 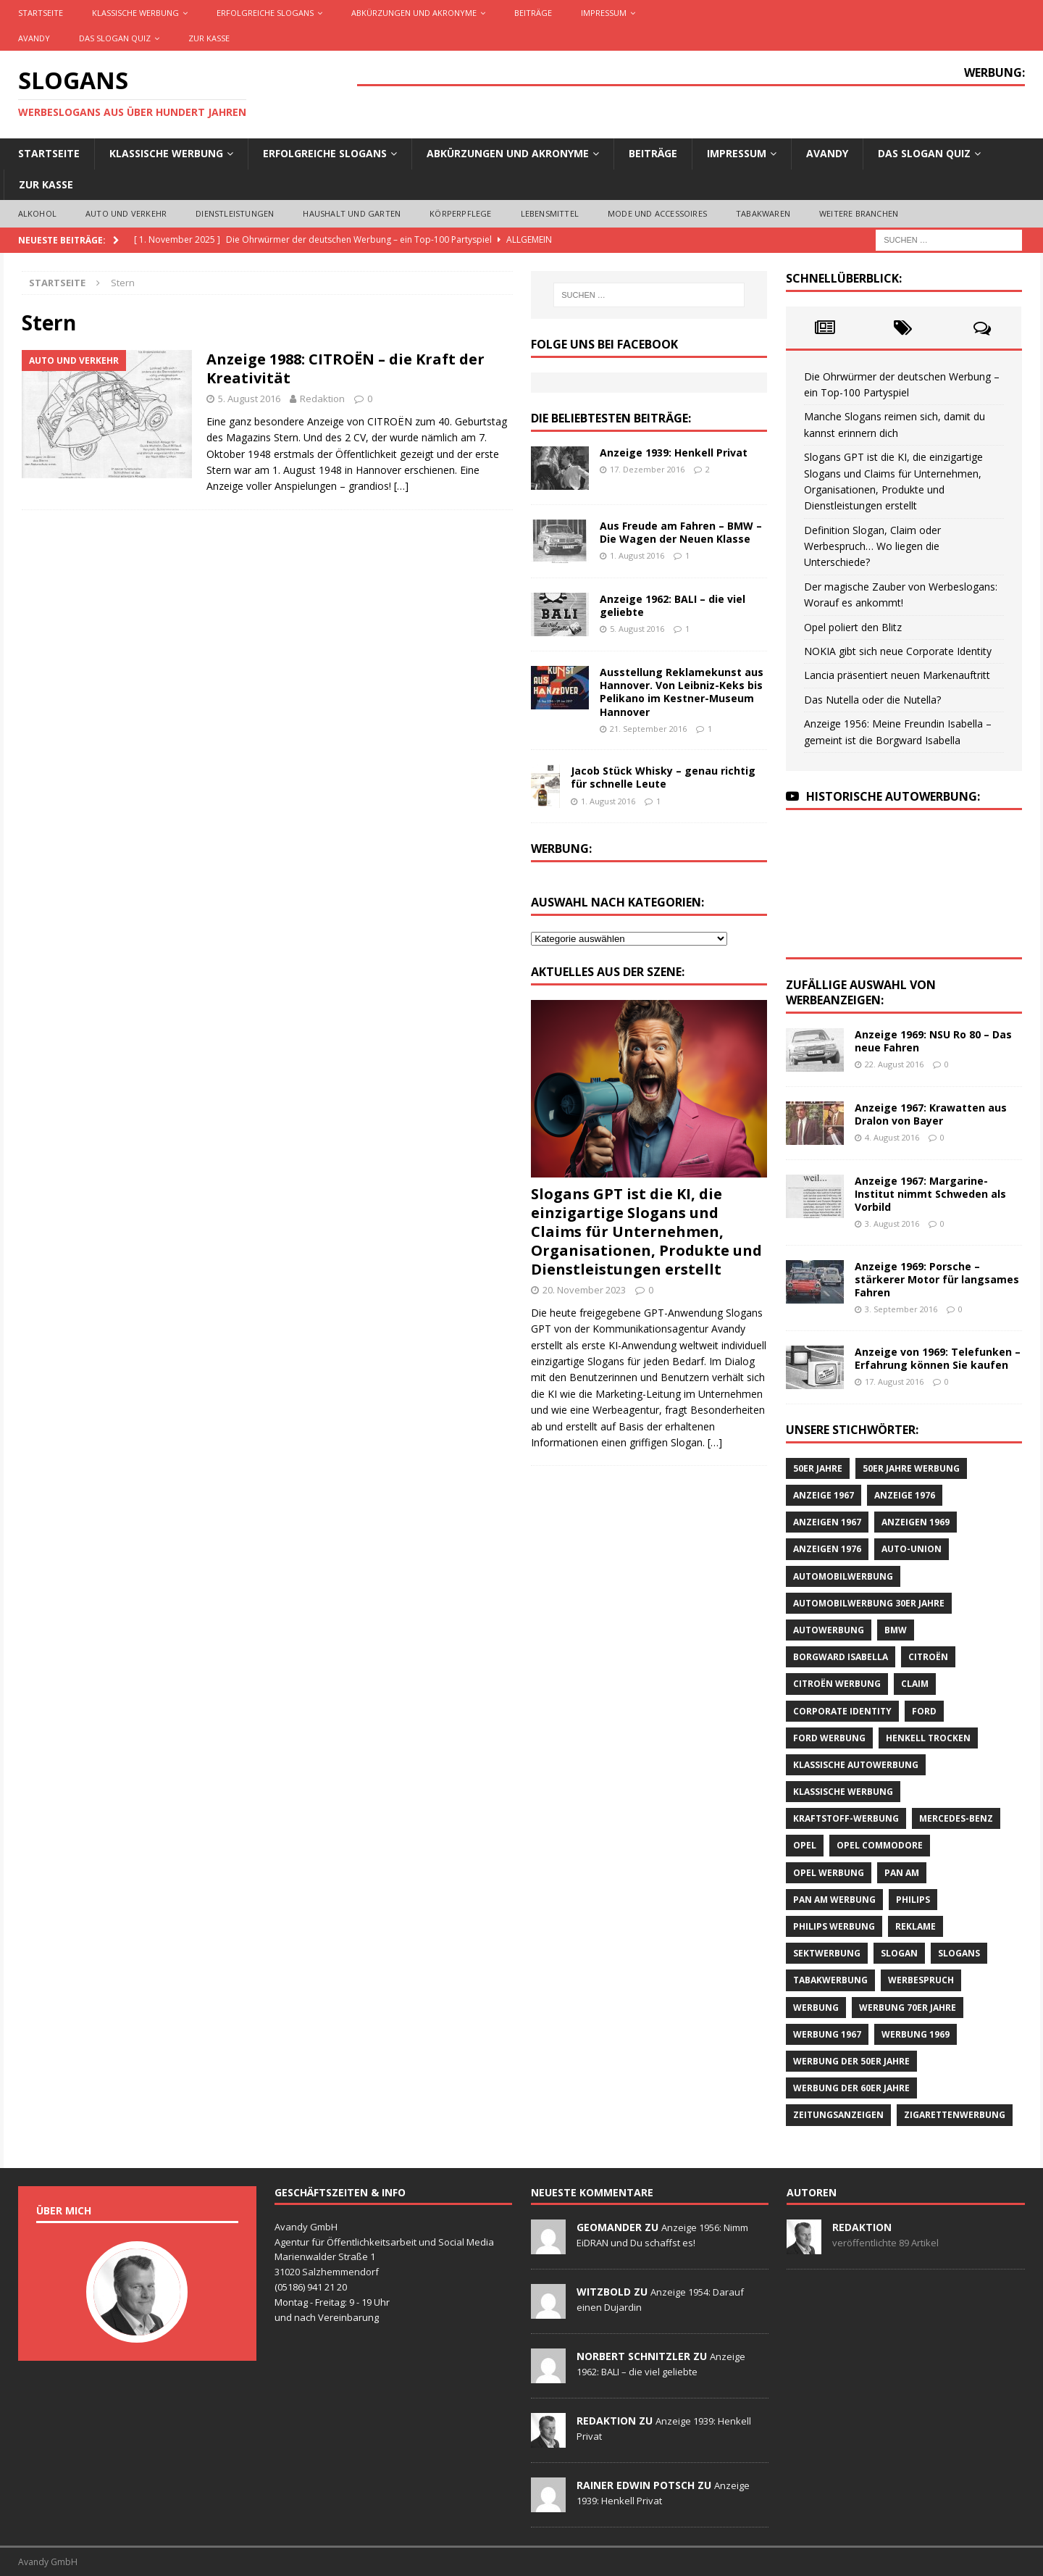 What do you see at coordinates (834, 1899) in the screenshot?
I see `PAN AM Werbung` at bounding box center [834, 1899].